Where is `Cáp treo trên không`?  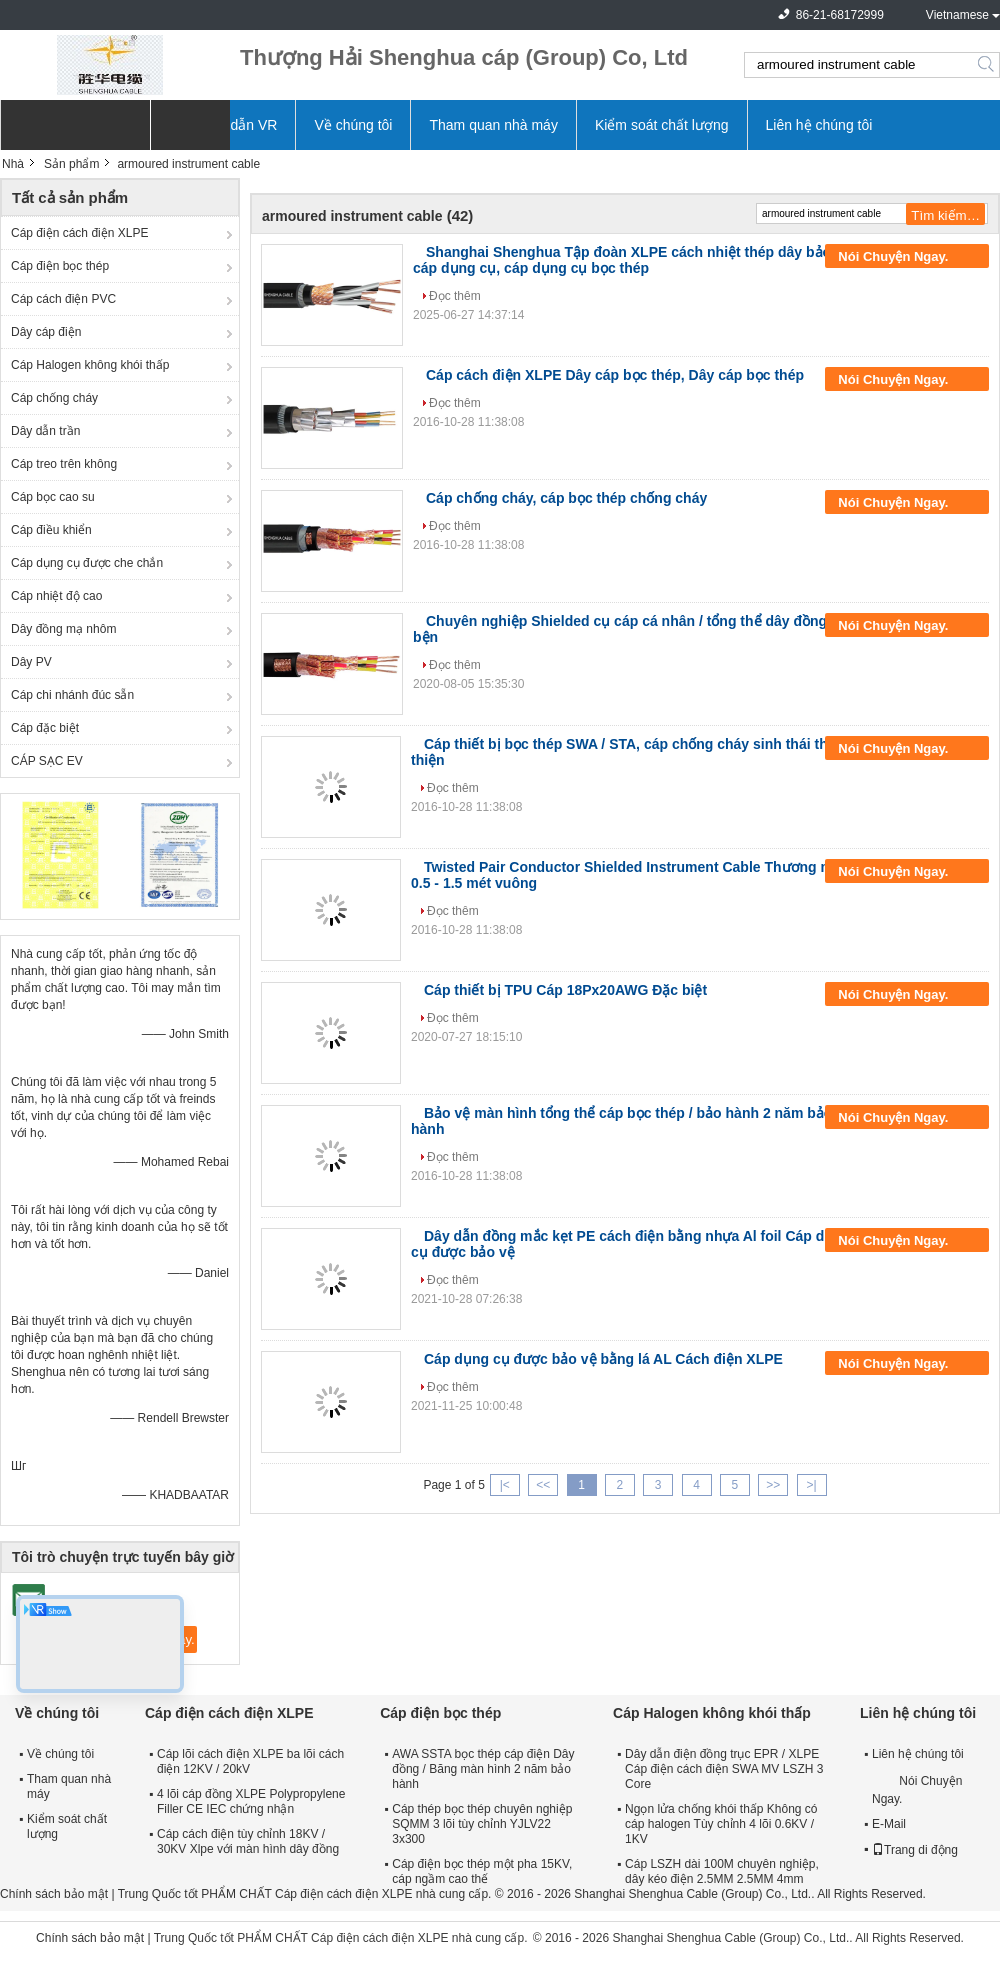 Cáp treo trên không is located at coordinates (64, 464).